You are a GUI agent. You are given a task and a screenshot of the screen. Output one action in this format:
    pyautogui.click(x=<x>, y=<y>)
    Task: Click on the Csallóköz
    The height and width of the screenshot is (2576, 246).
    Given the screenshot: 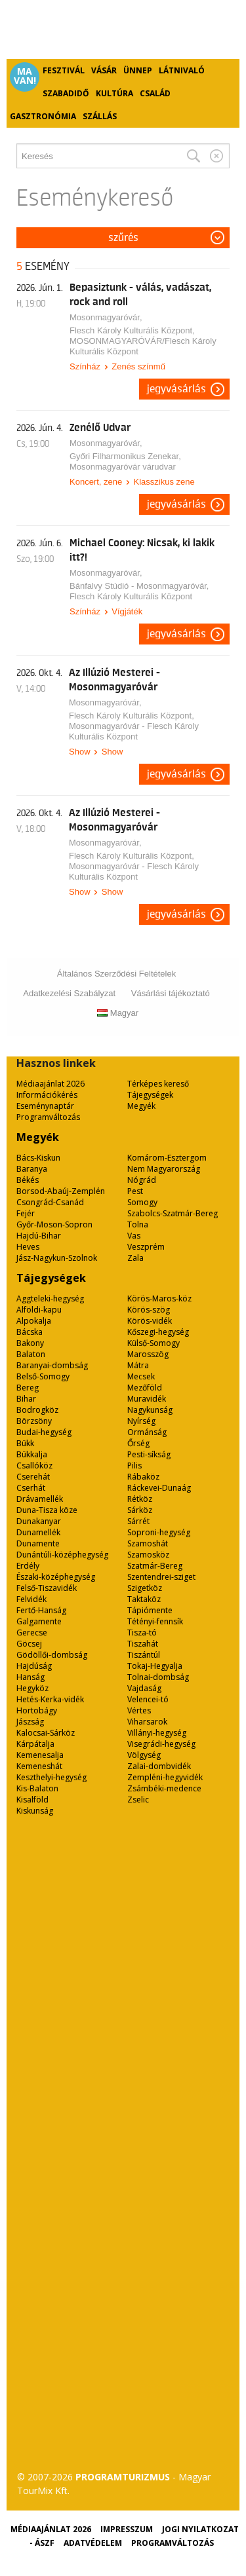 What is the action you would take?
    pyautogui.click(x=34, y=1465)
    